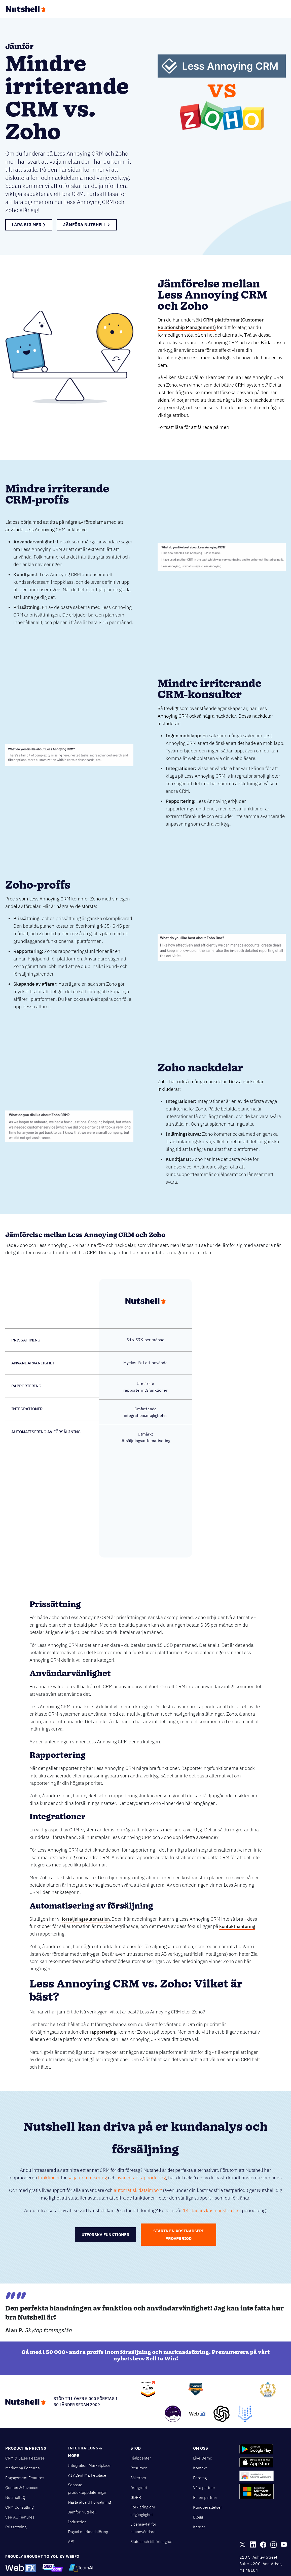 The image size is (291, 2576). I want to click on Marketing Features, so click(22, 2467).